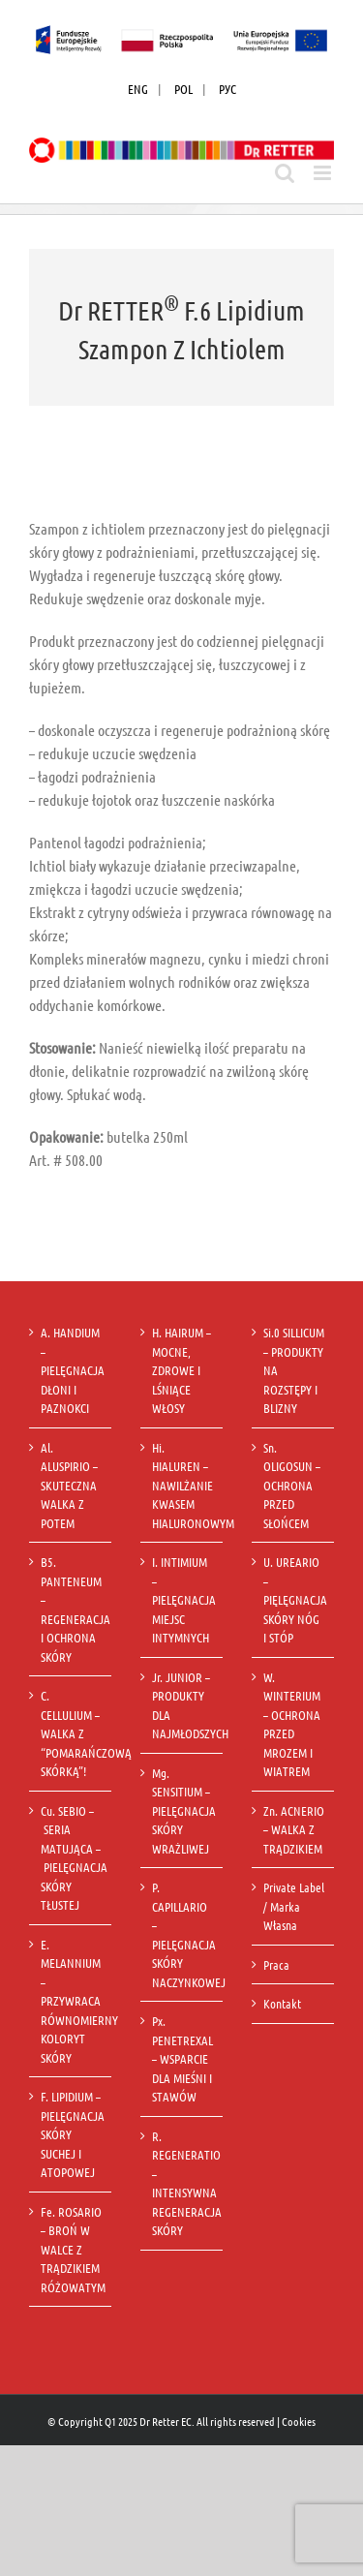 The width and height of the screenshot is (363, 2576). What do you see at coordinates (291, 1724) in the screenshot?
I see `W. WINTERIUM – OCHRONA PRZED MROZEM I WIATREM` at bounding box center [291, 1724].